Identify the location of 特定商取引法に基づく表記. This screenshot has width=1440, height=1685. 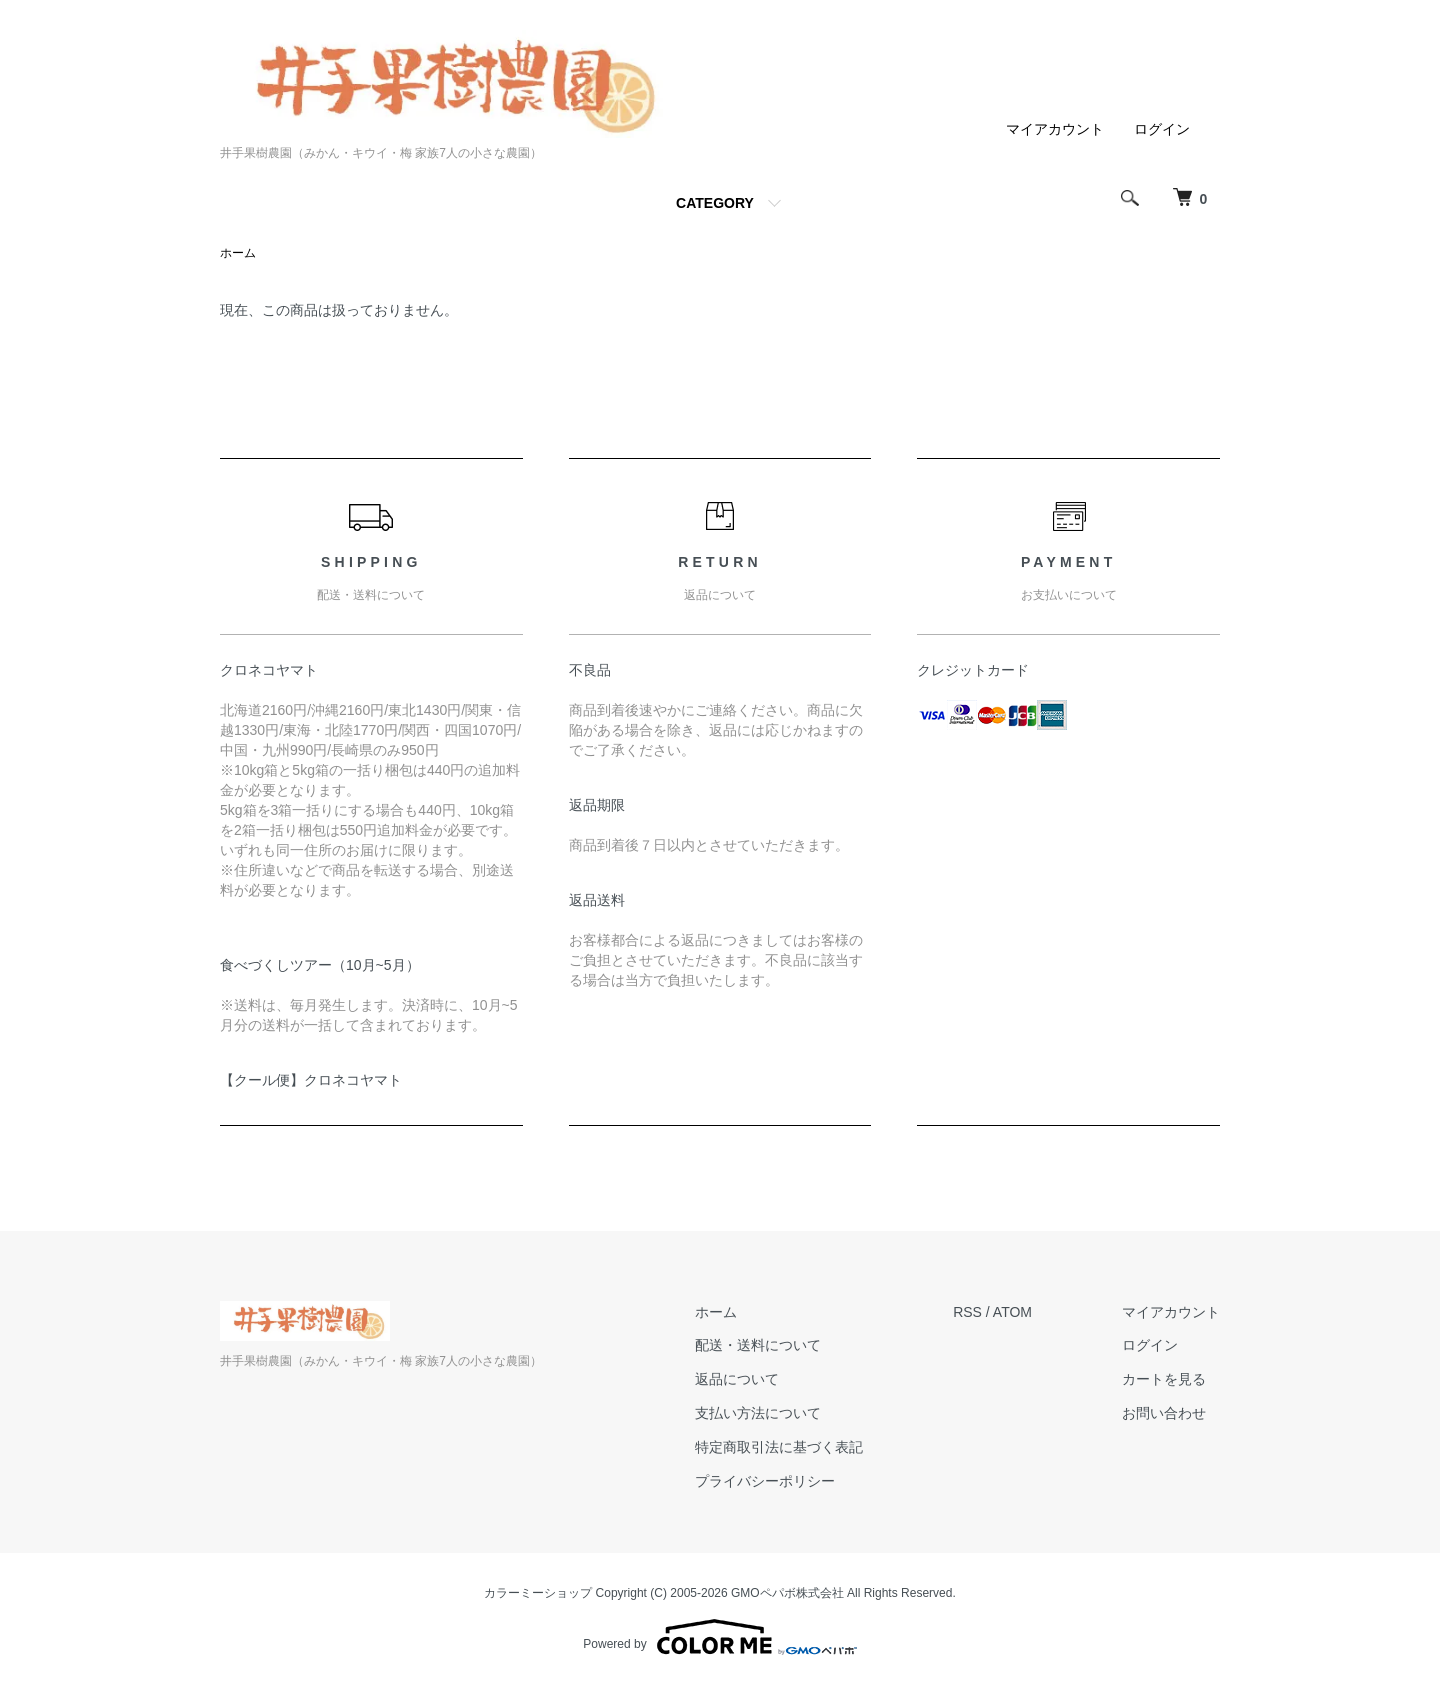
(779, 1447).